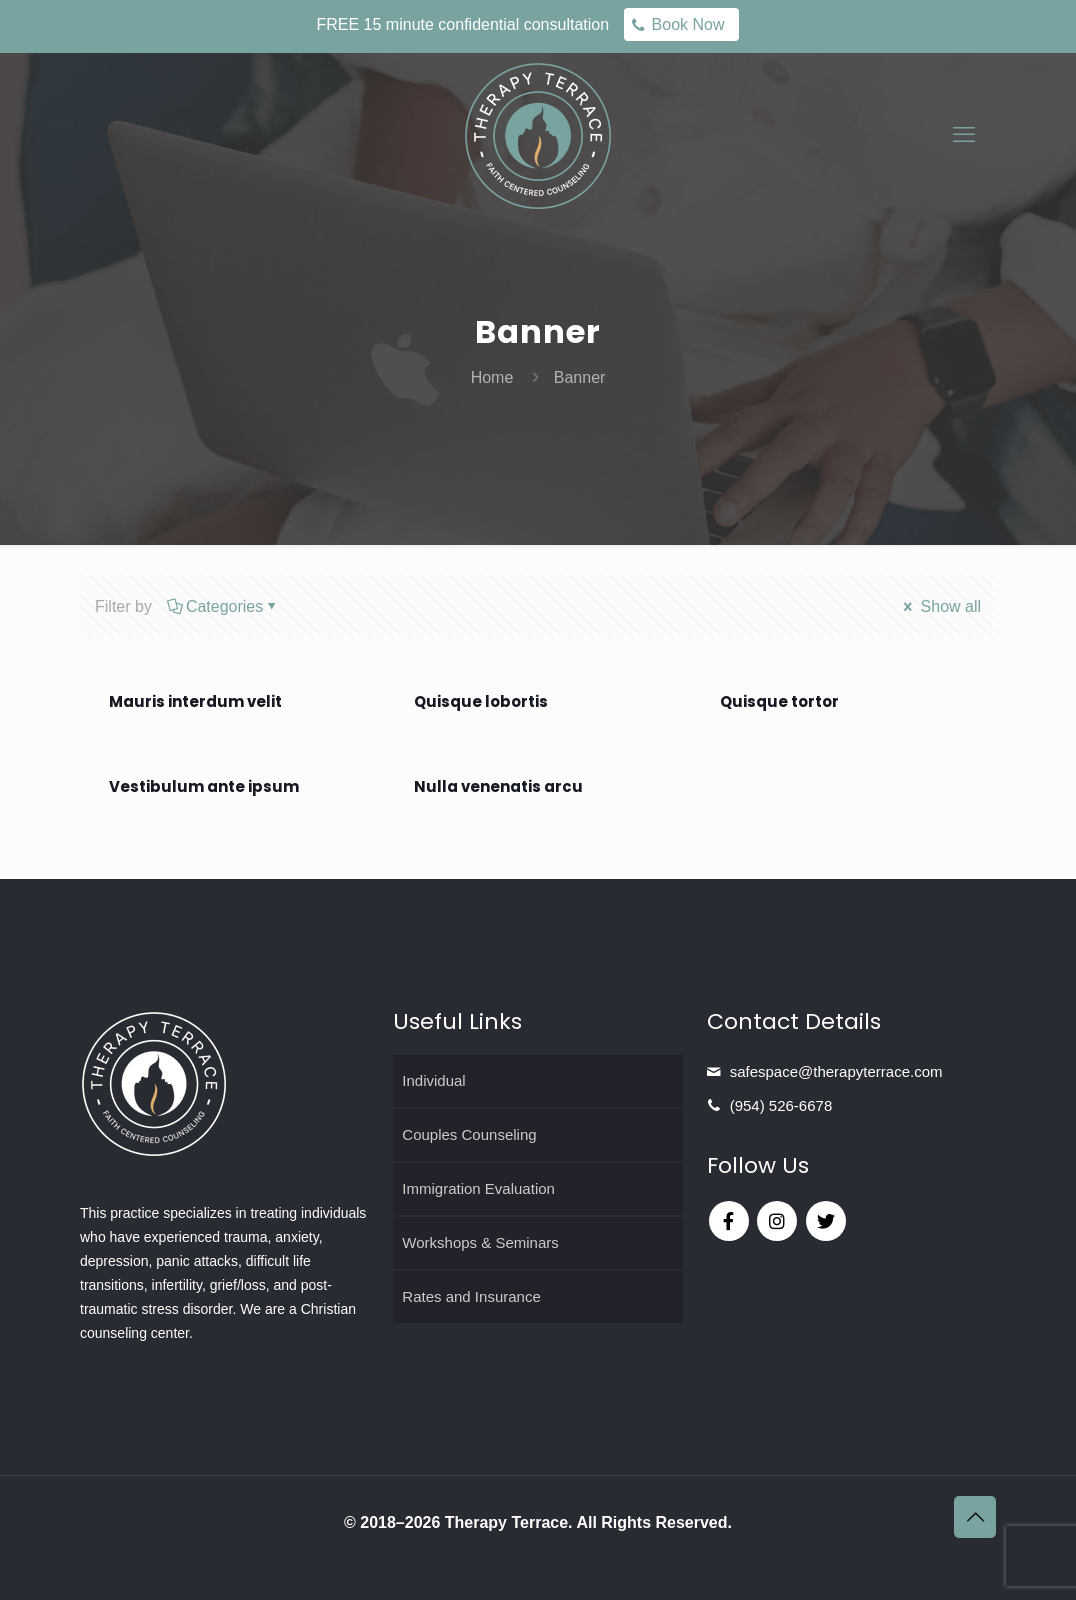  What do you see at coordinates (836, 1071) in the screenshot?
I see `safespace@therapyterrace.com` at bounding box center [836, 1071].